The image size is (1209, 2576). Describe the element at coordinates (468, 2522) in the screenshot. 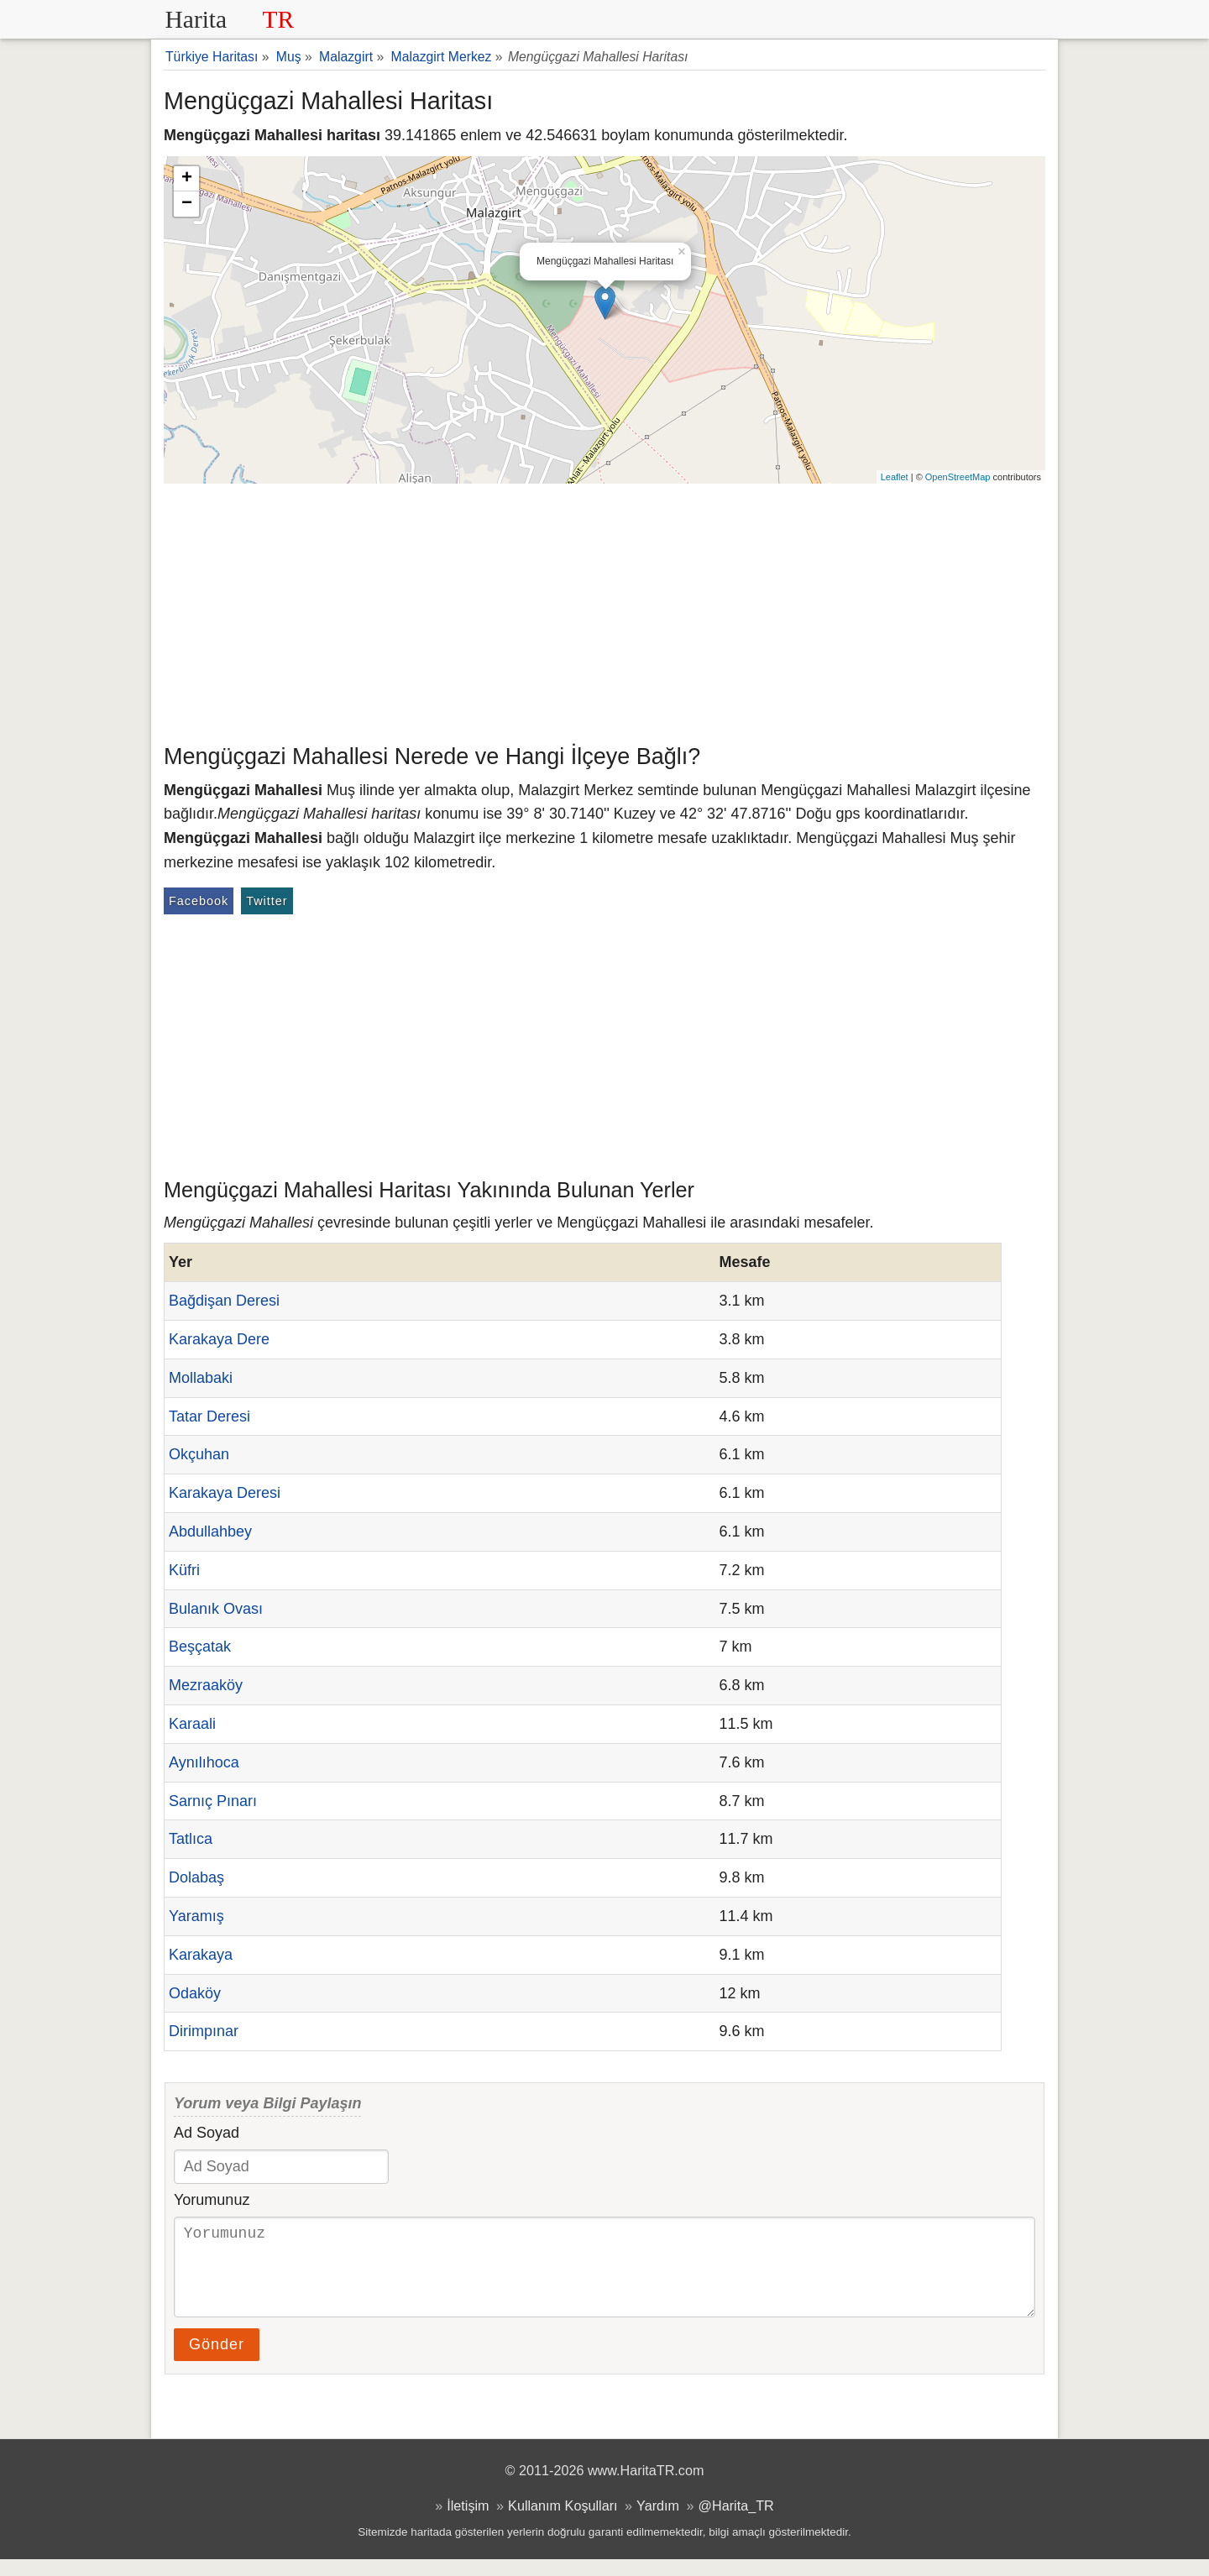

I see `İletişim` at that location.